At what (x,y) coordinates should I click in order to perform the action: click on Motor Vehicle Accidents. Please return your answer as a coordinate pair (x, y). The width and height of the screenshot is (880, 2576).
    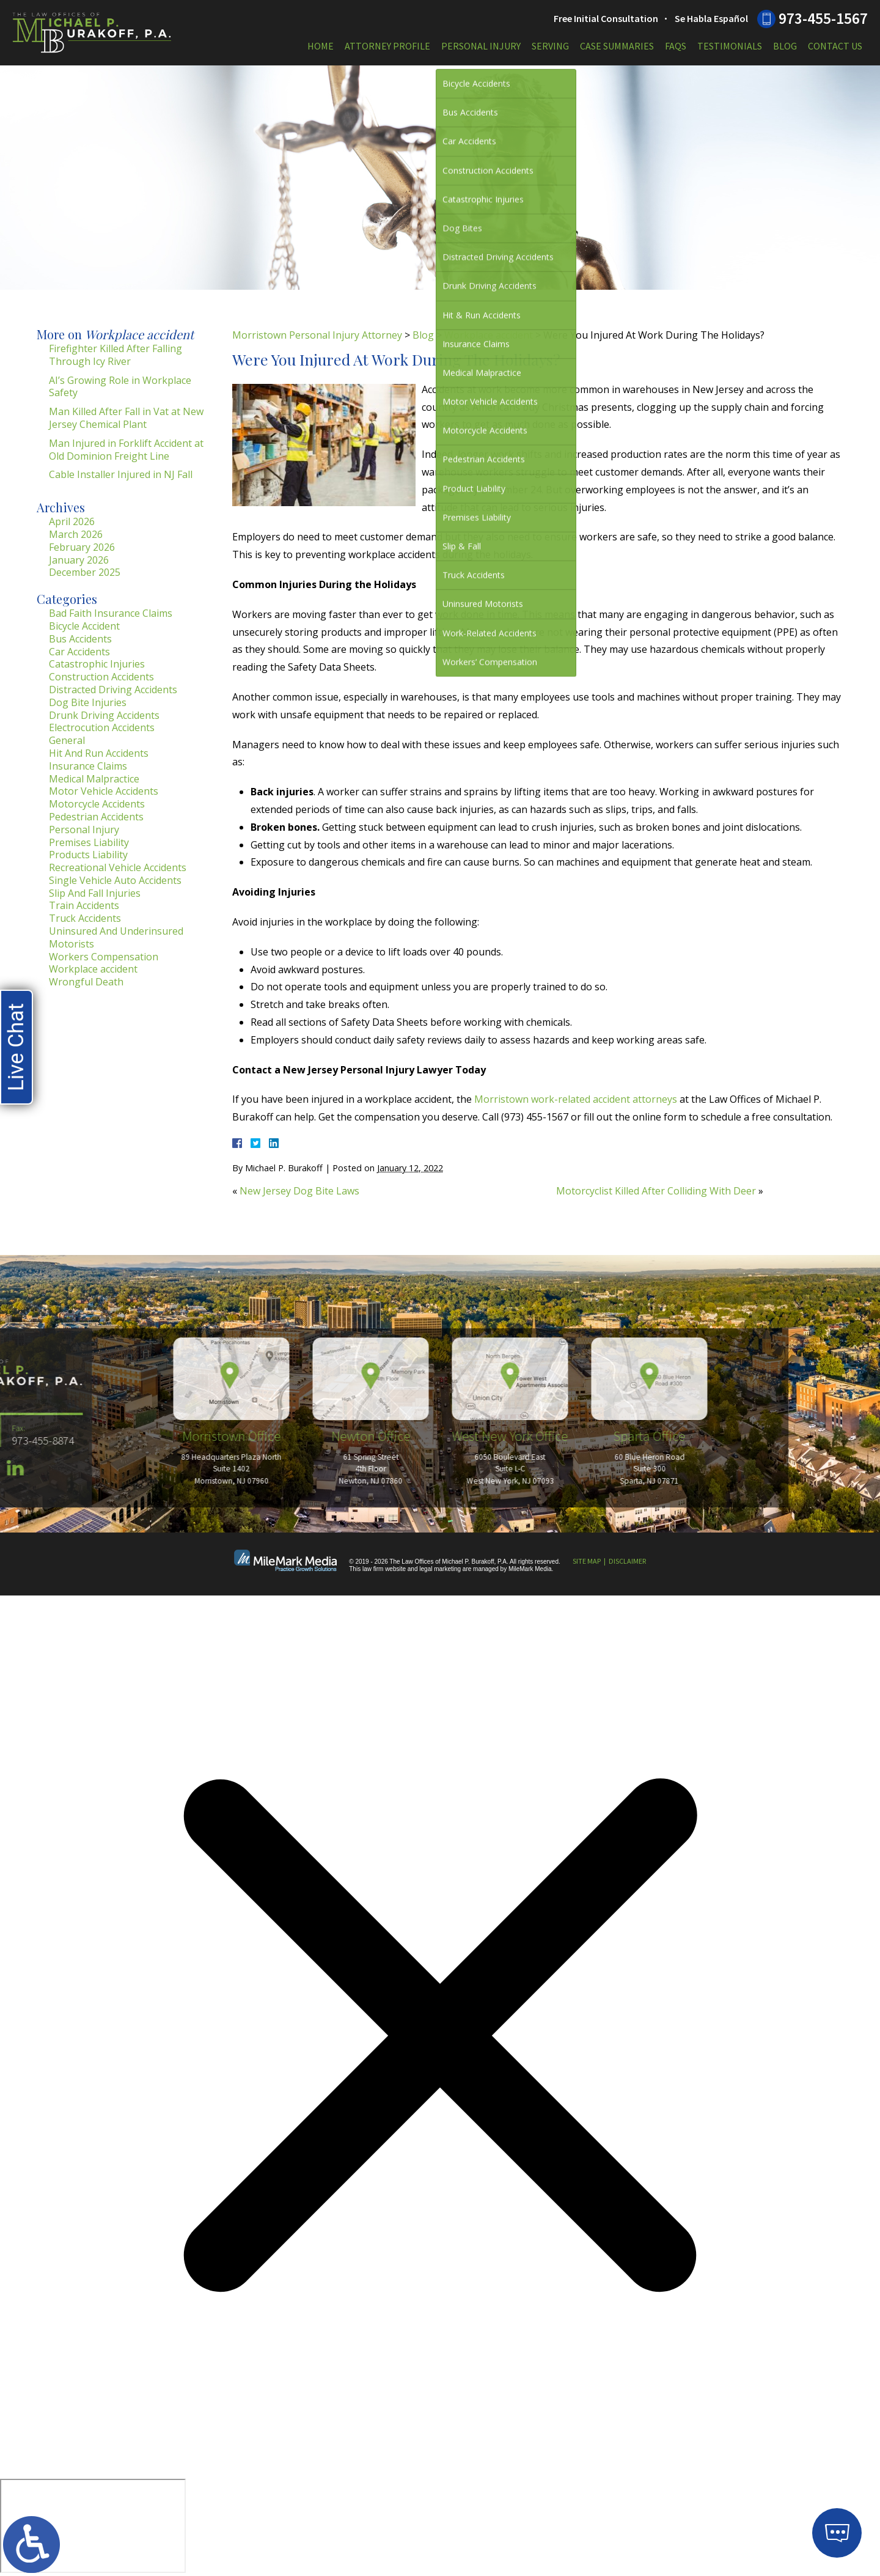
    Looking at the image, I should click on (103, 791).